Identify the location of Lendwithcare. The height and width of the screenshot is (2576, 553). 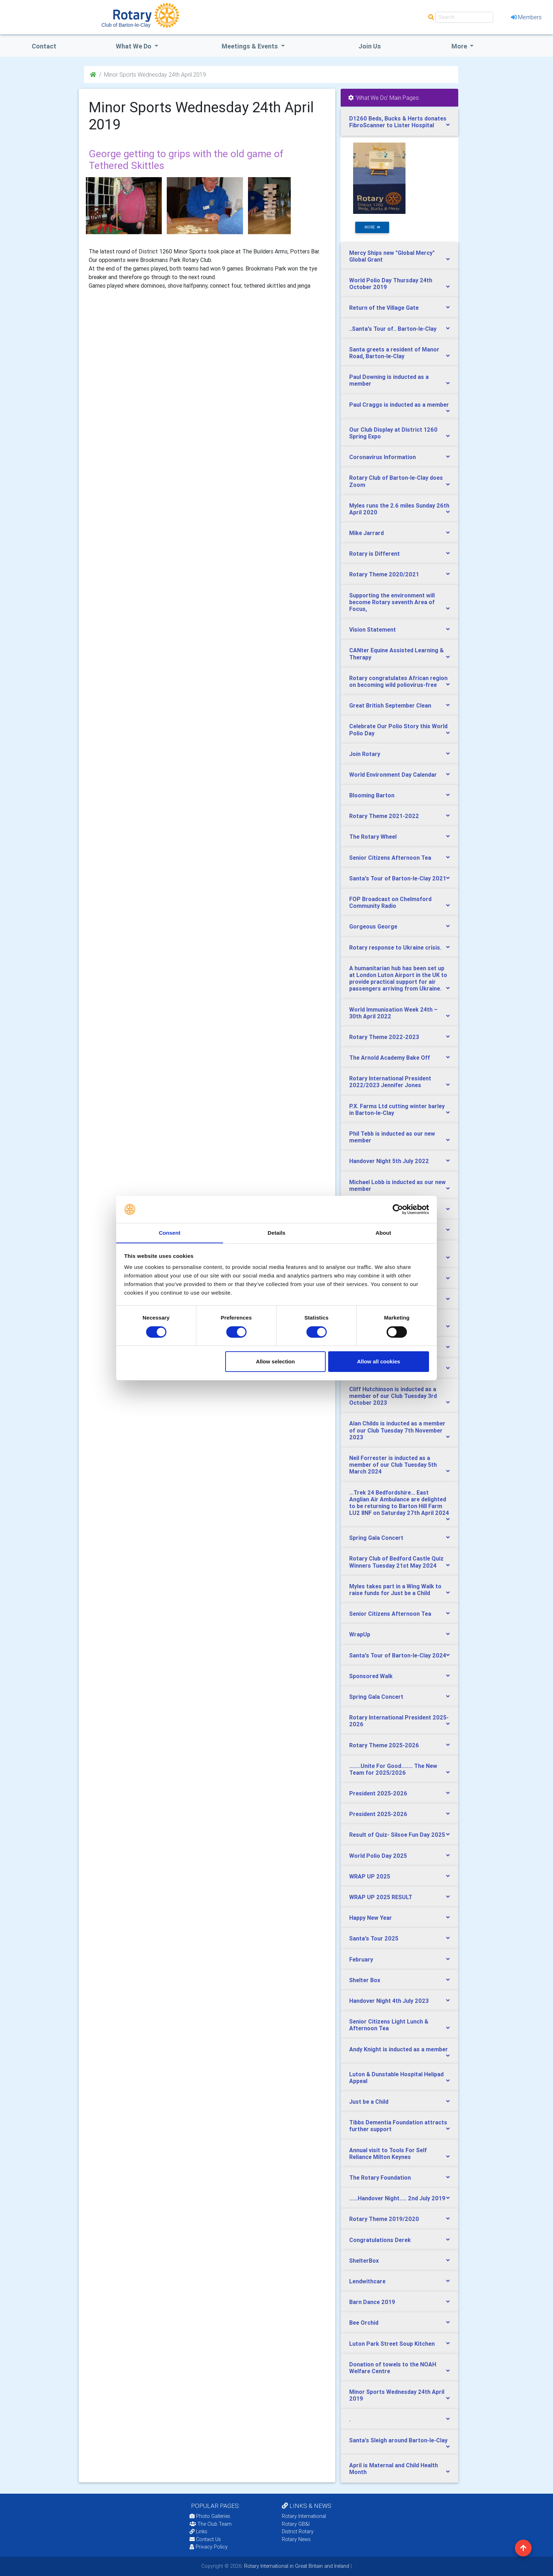
(367, 2281).